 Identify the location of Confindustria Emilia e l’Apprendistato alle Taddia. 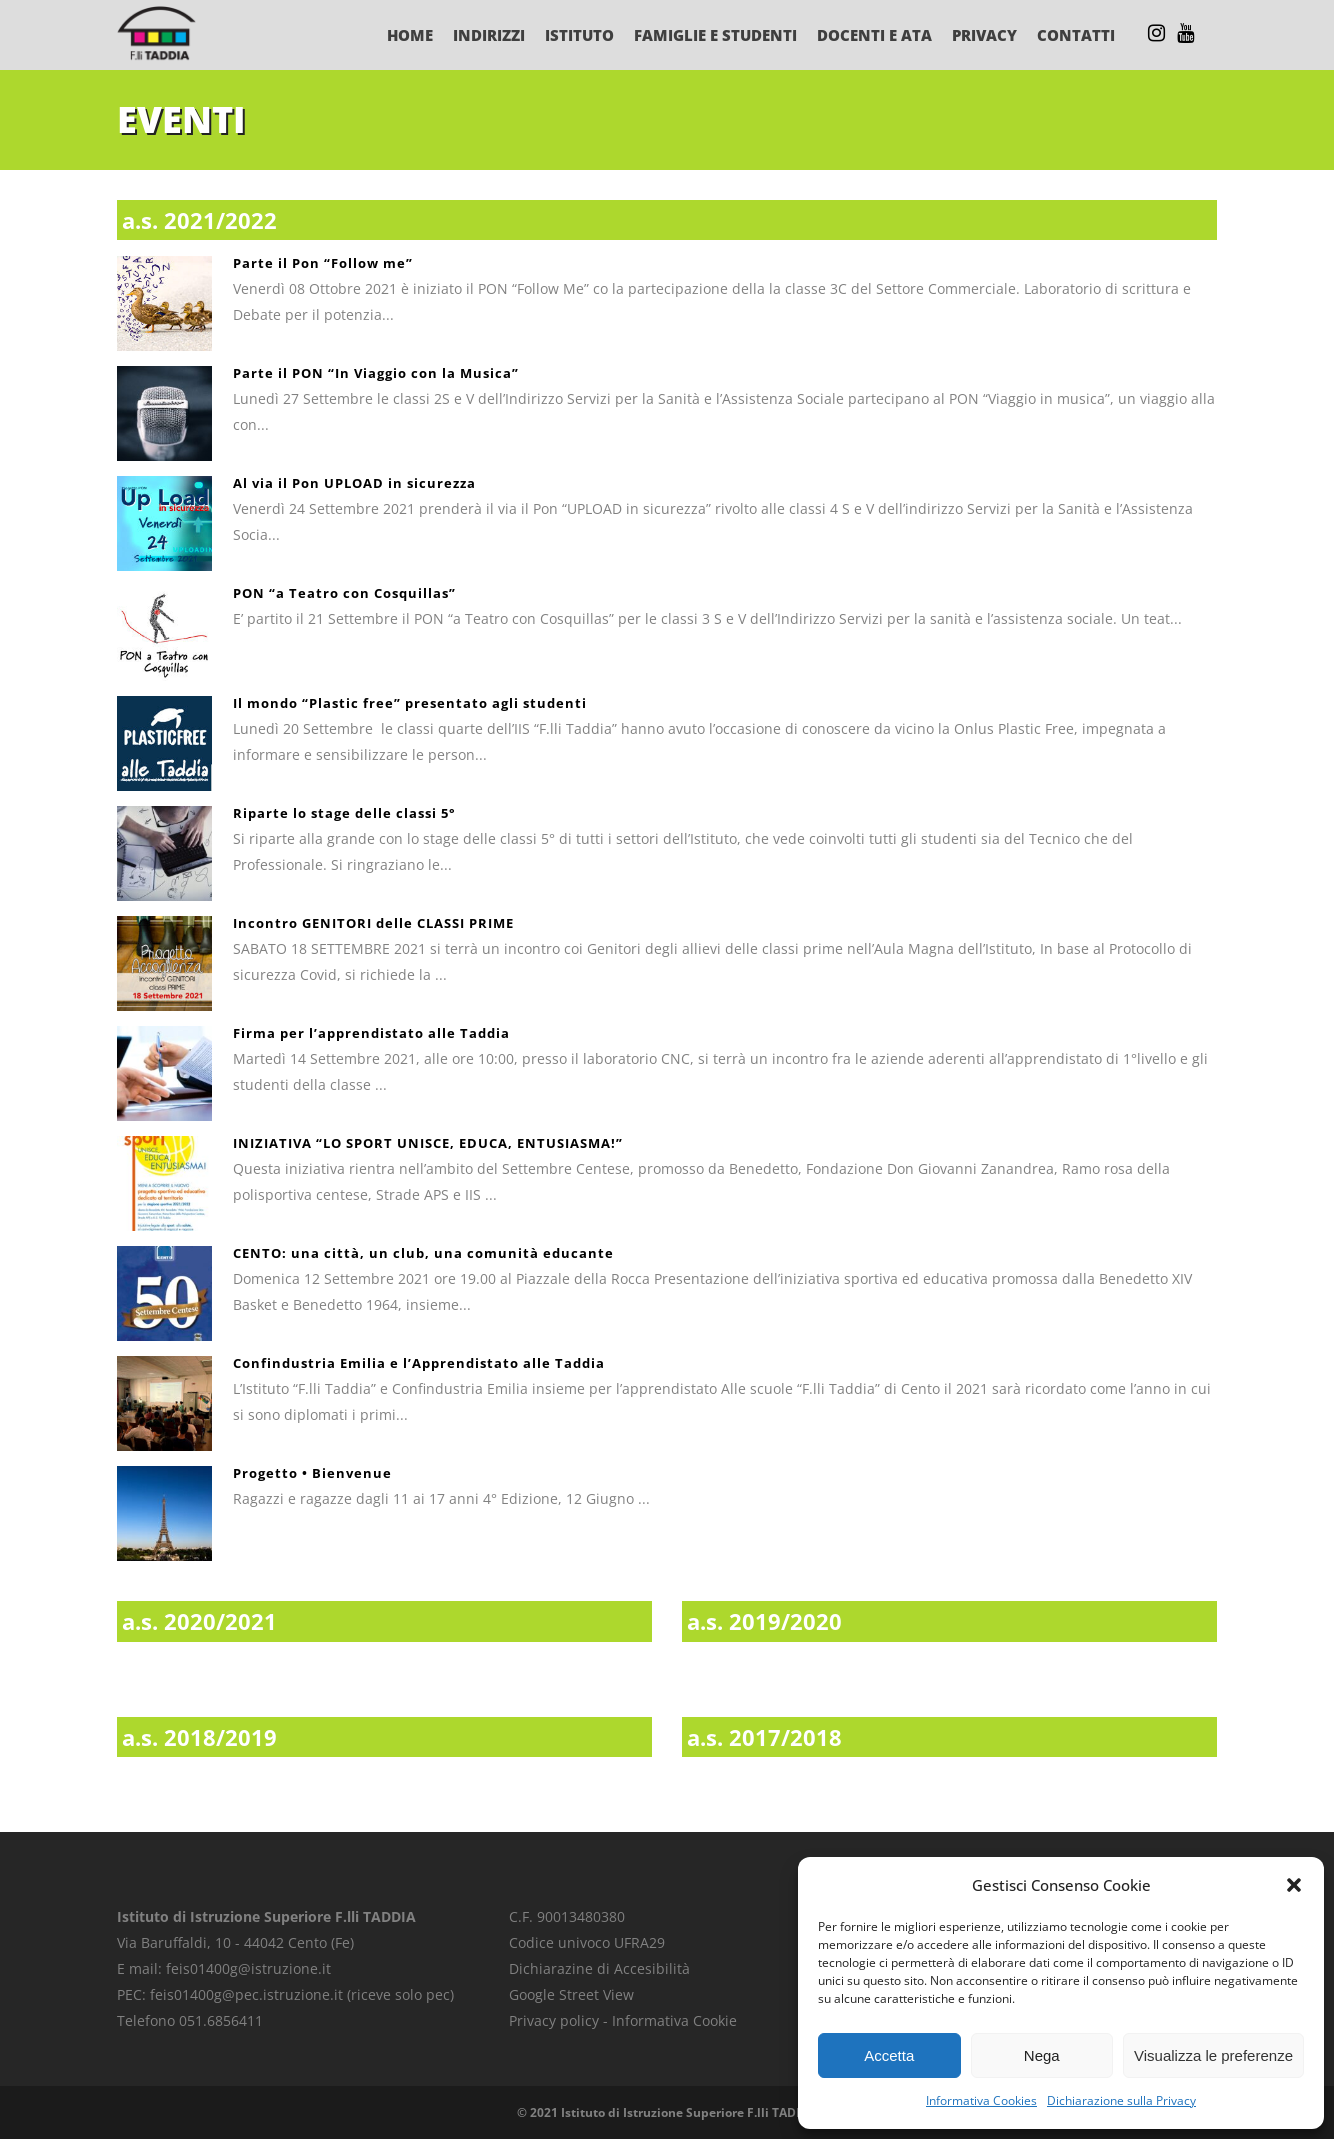
(419, 1363).